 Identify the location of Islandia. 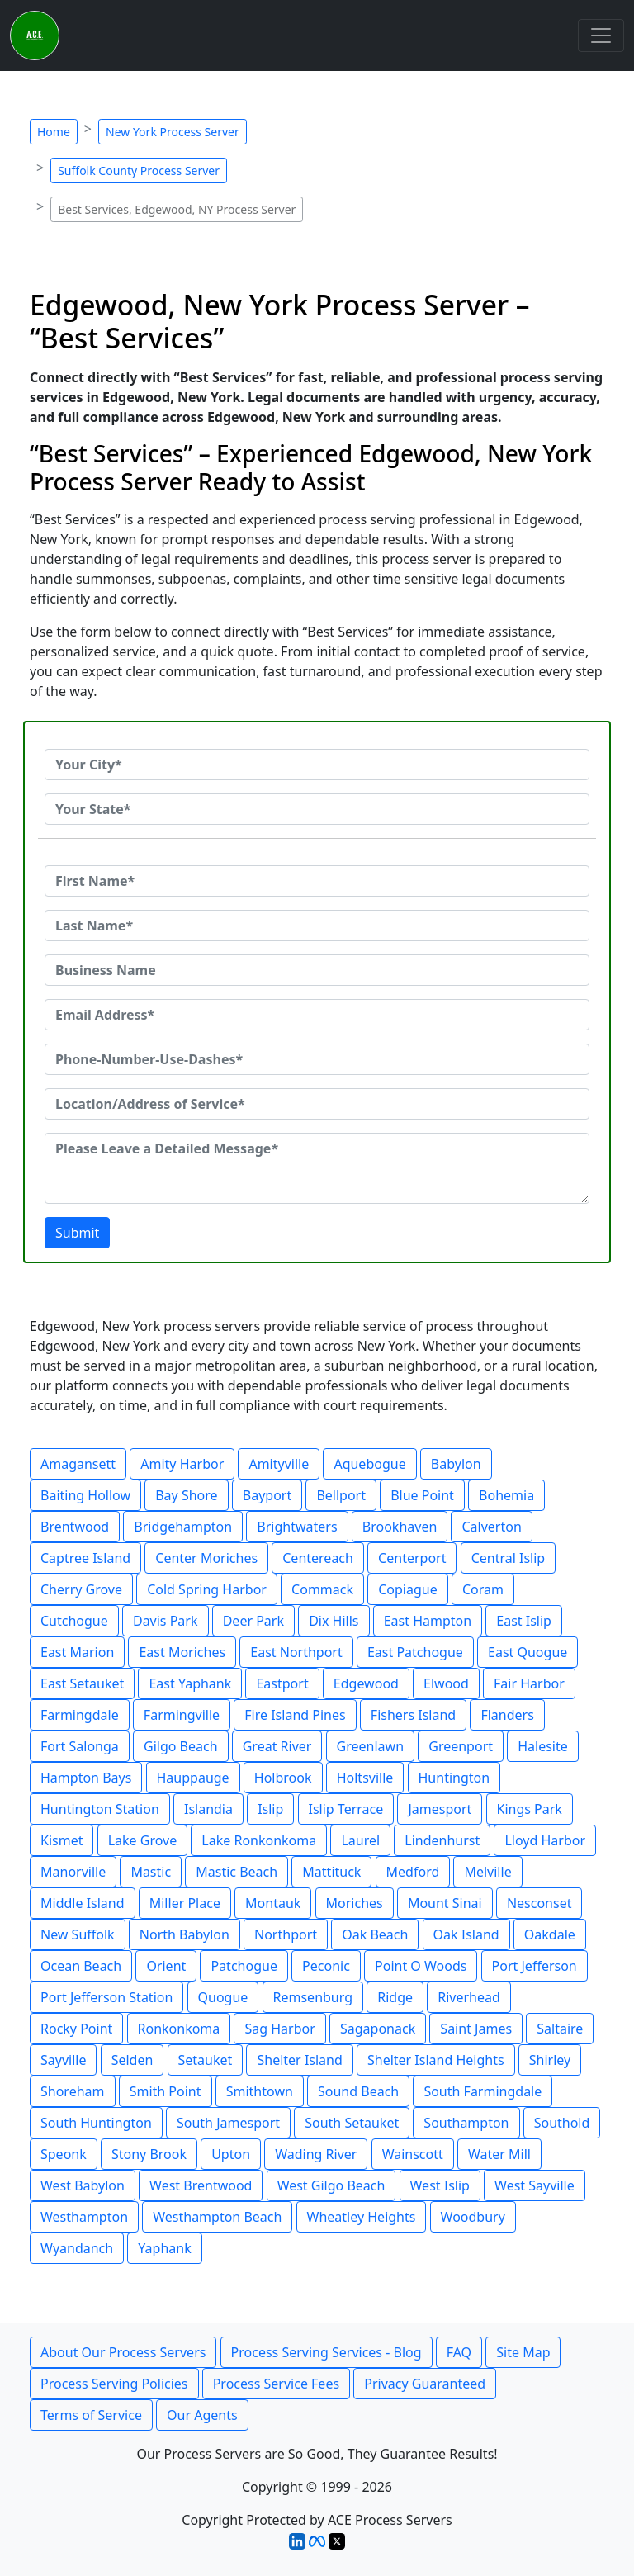
(208, 1809).